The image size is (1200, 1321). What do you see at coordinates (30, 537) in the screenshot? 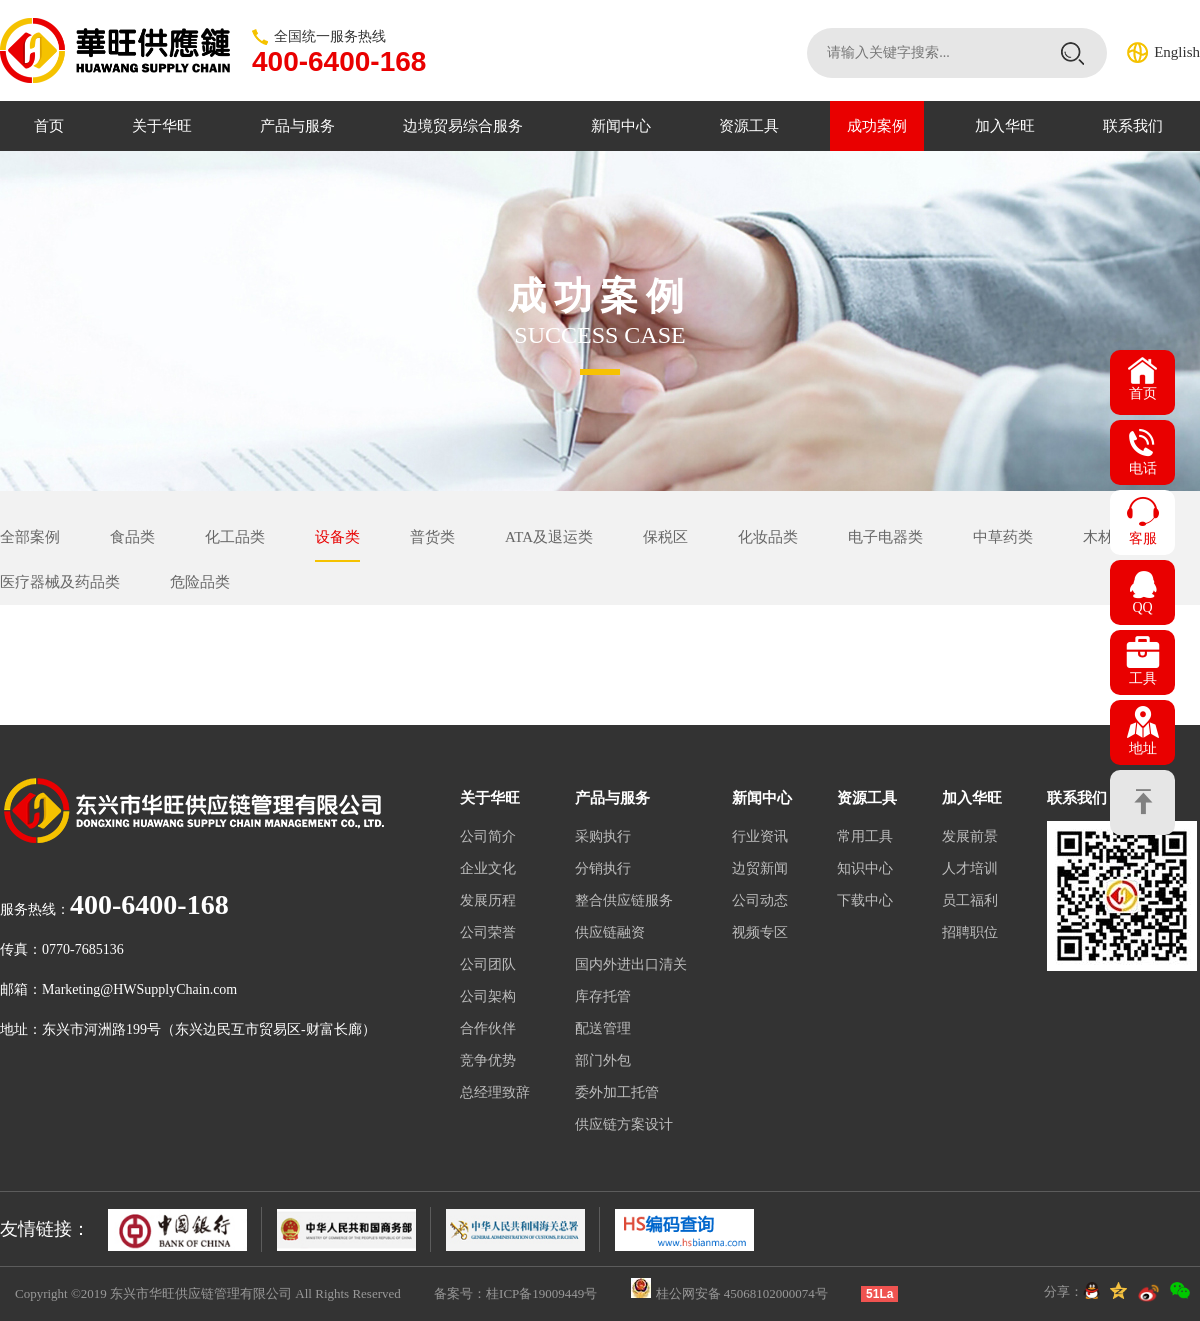
I see `全部案例` at bounding box center [30, 537].